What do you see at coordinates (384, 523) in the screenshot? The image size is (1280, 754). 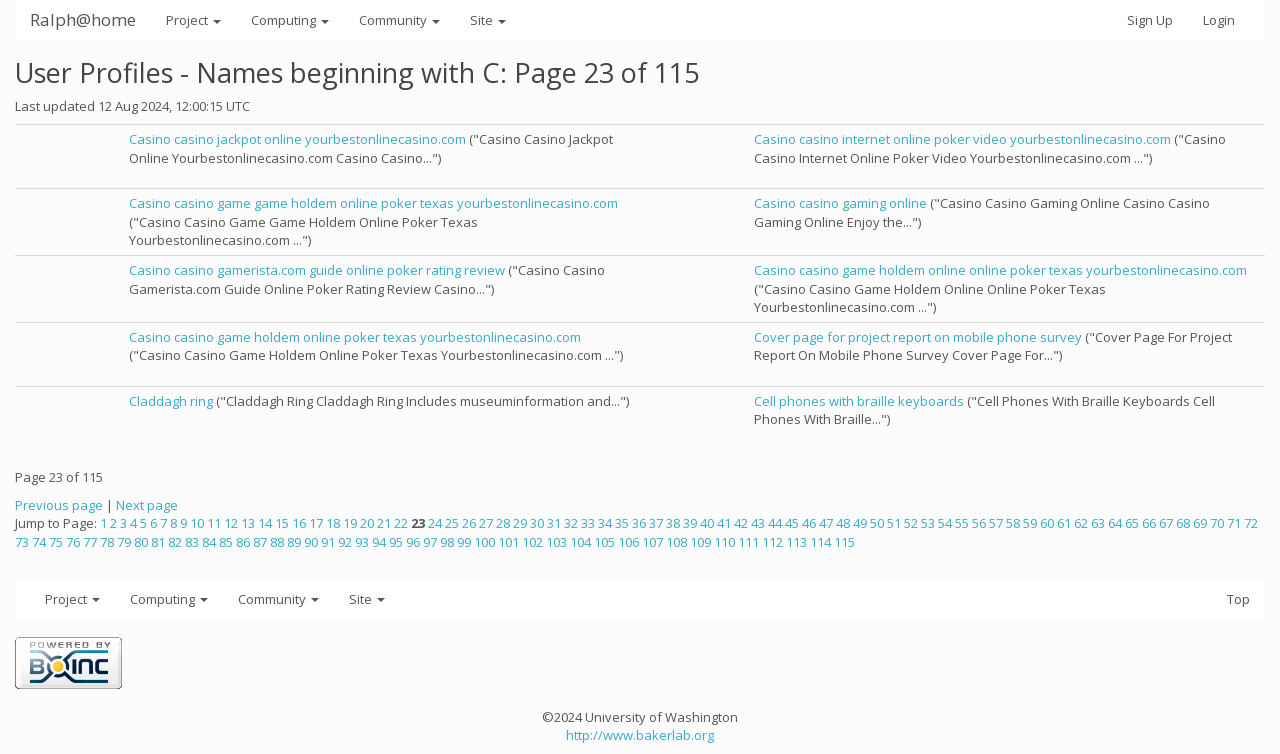 I see `21` at bounding box center [384, 523].